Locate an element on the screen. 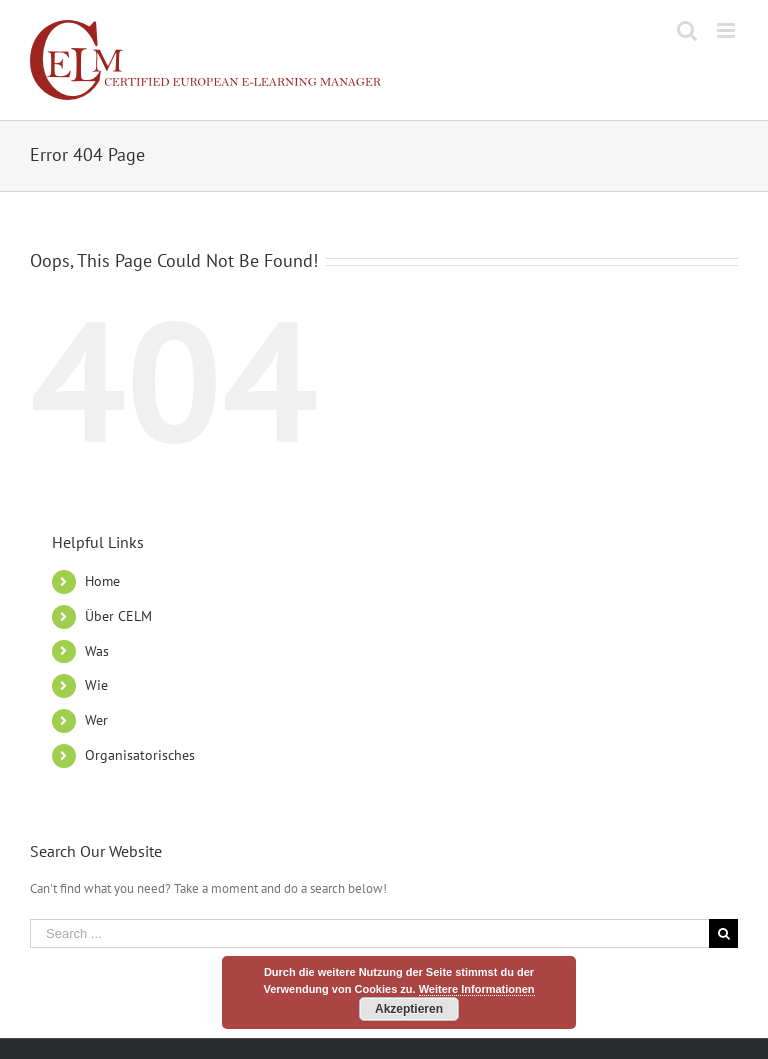 The image size is (768, 1059). Akzeptieren is located at coordinates (409, 1009).